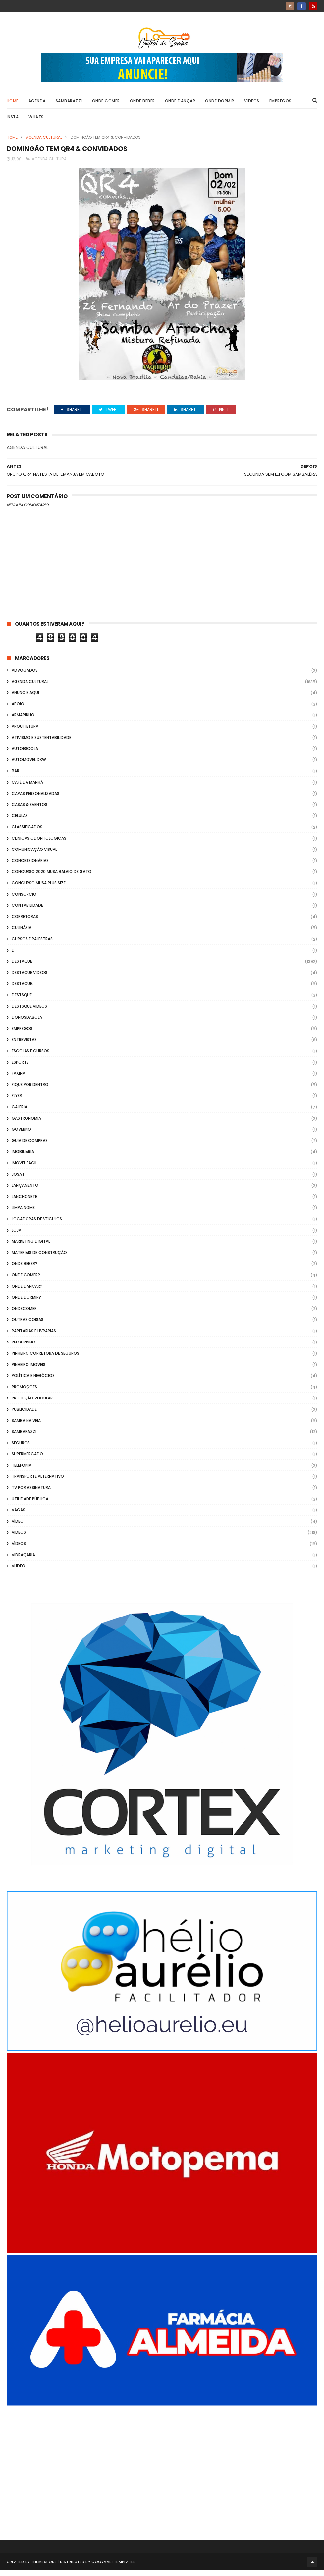  I want to click on Autoescola, so click(25, 754).